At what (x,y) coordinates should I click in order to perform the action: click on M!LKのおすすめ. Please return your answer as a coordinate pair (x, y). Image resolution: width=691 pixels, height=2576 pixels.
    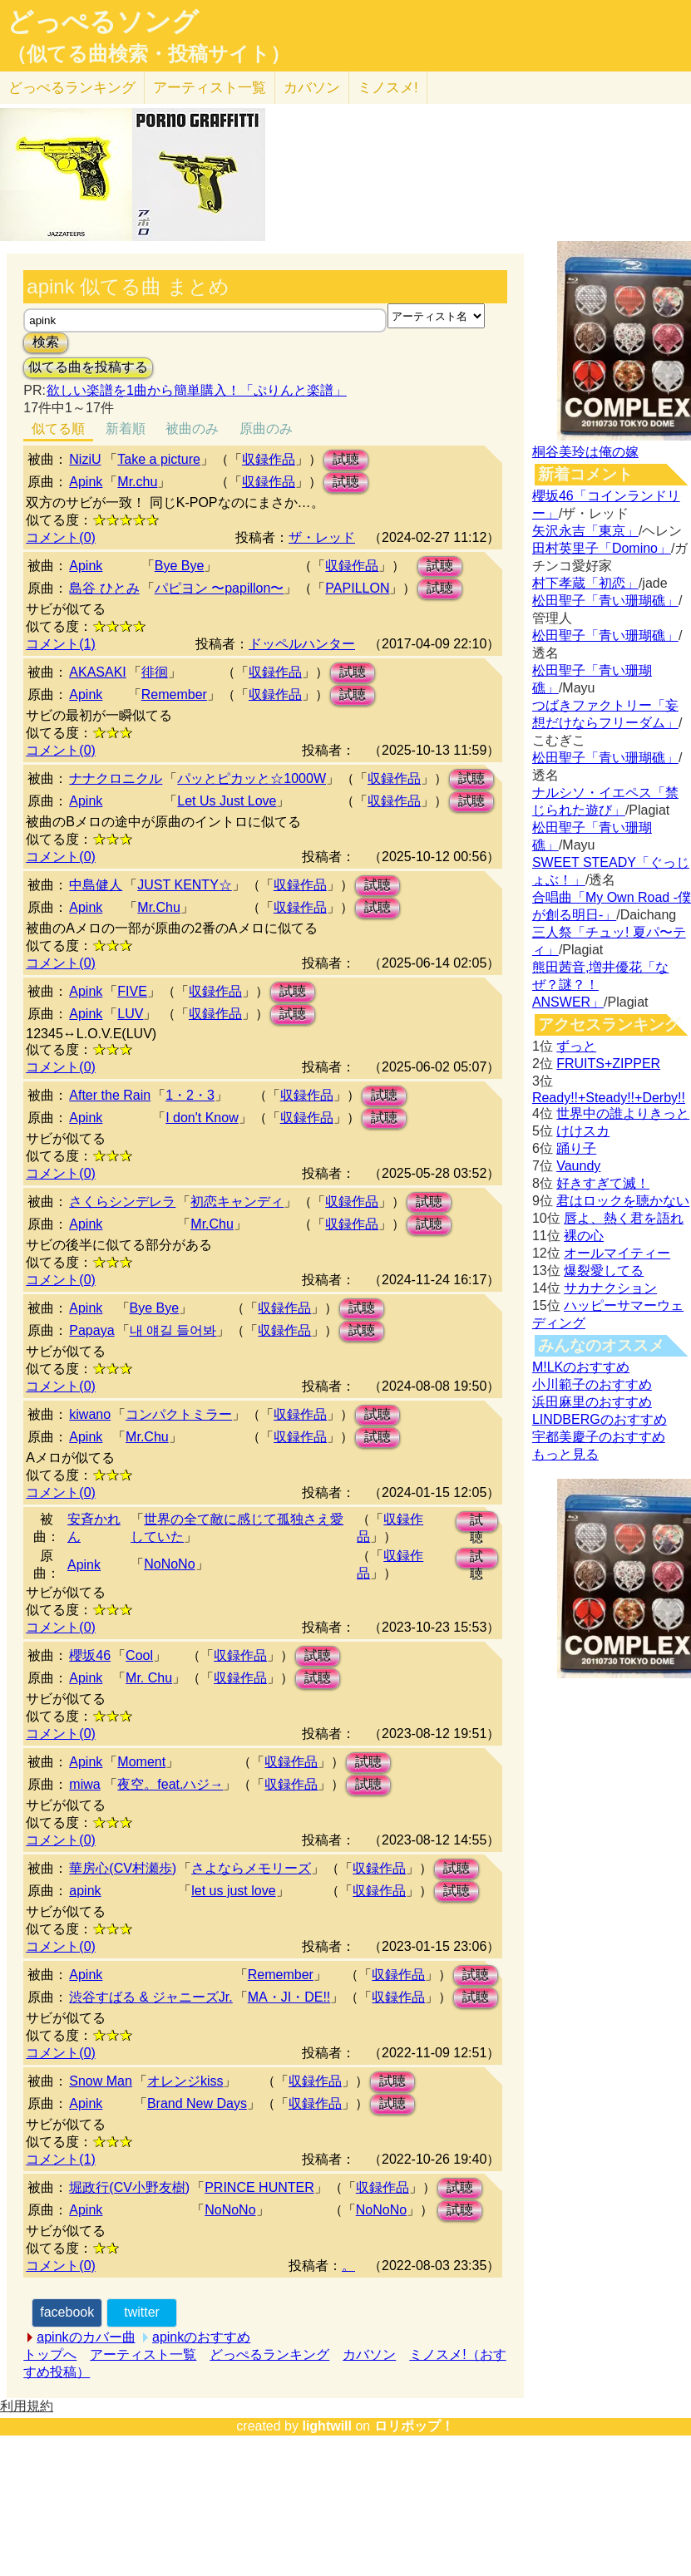
    Looking at the image, I should click on (580, 1367).